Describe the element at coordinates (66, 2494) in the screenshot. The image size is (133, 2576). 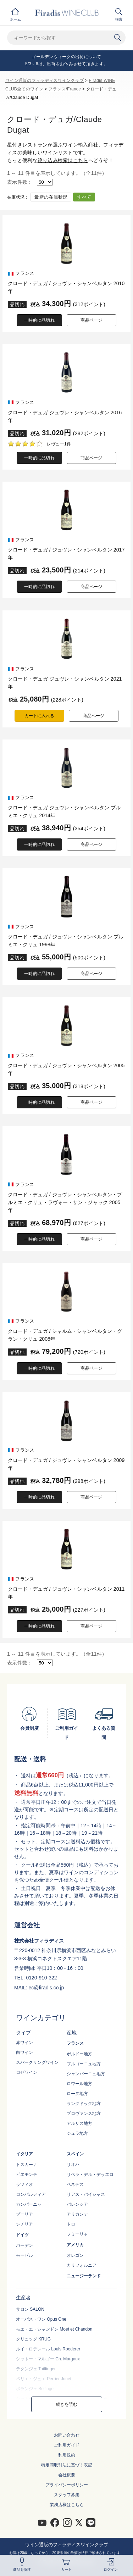
I see `スタッフ募集` at that location.